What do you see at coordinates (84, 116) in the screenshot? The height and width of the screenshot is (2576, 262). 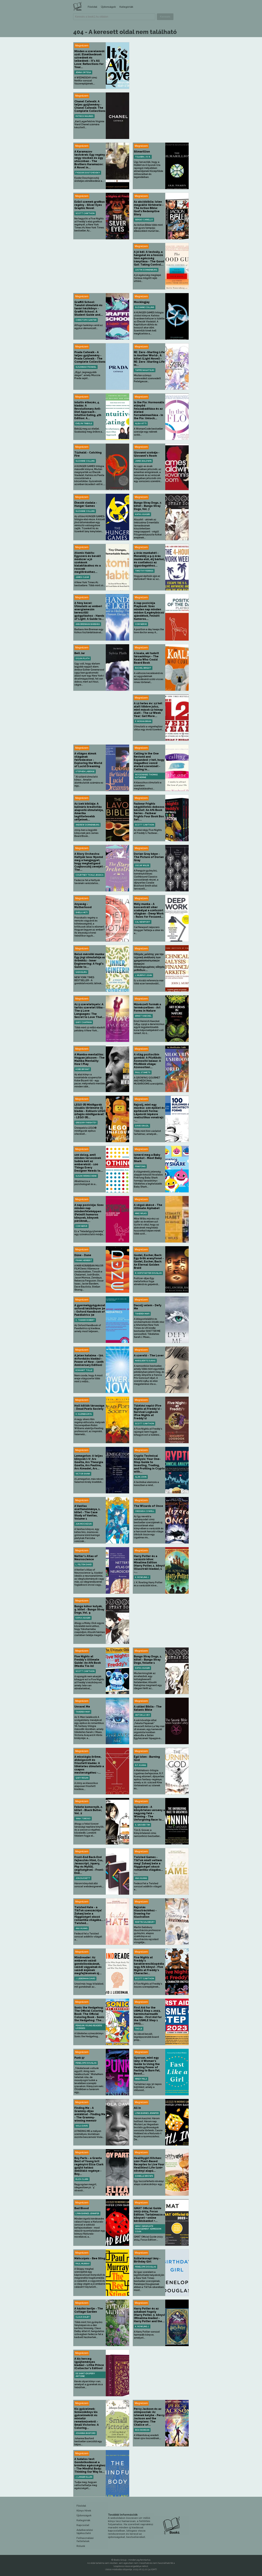 I see `Patrick Mauries` at bounding box center [84, 116].